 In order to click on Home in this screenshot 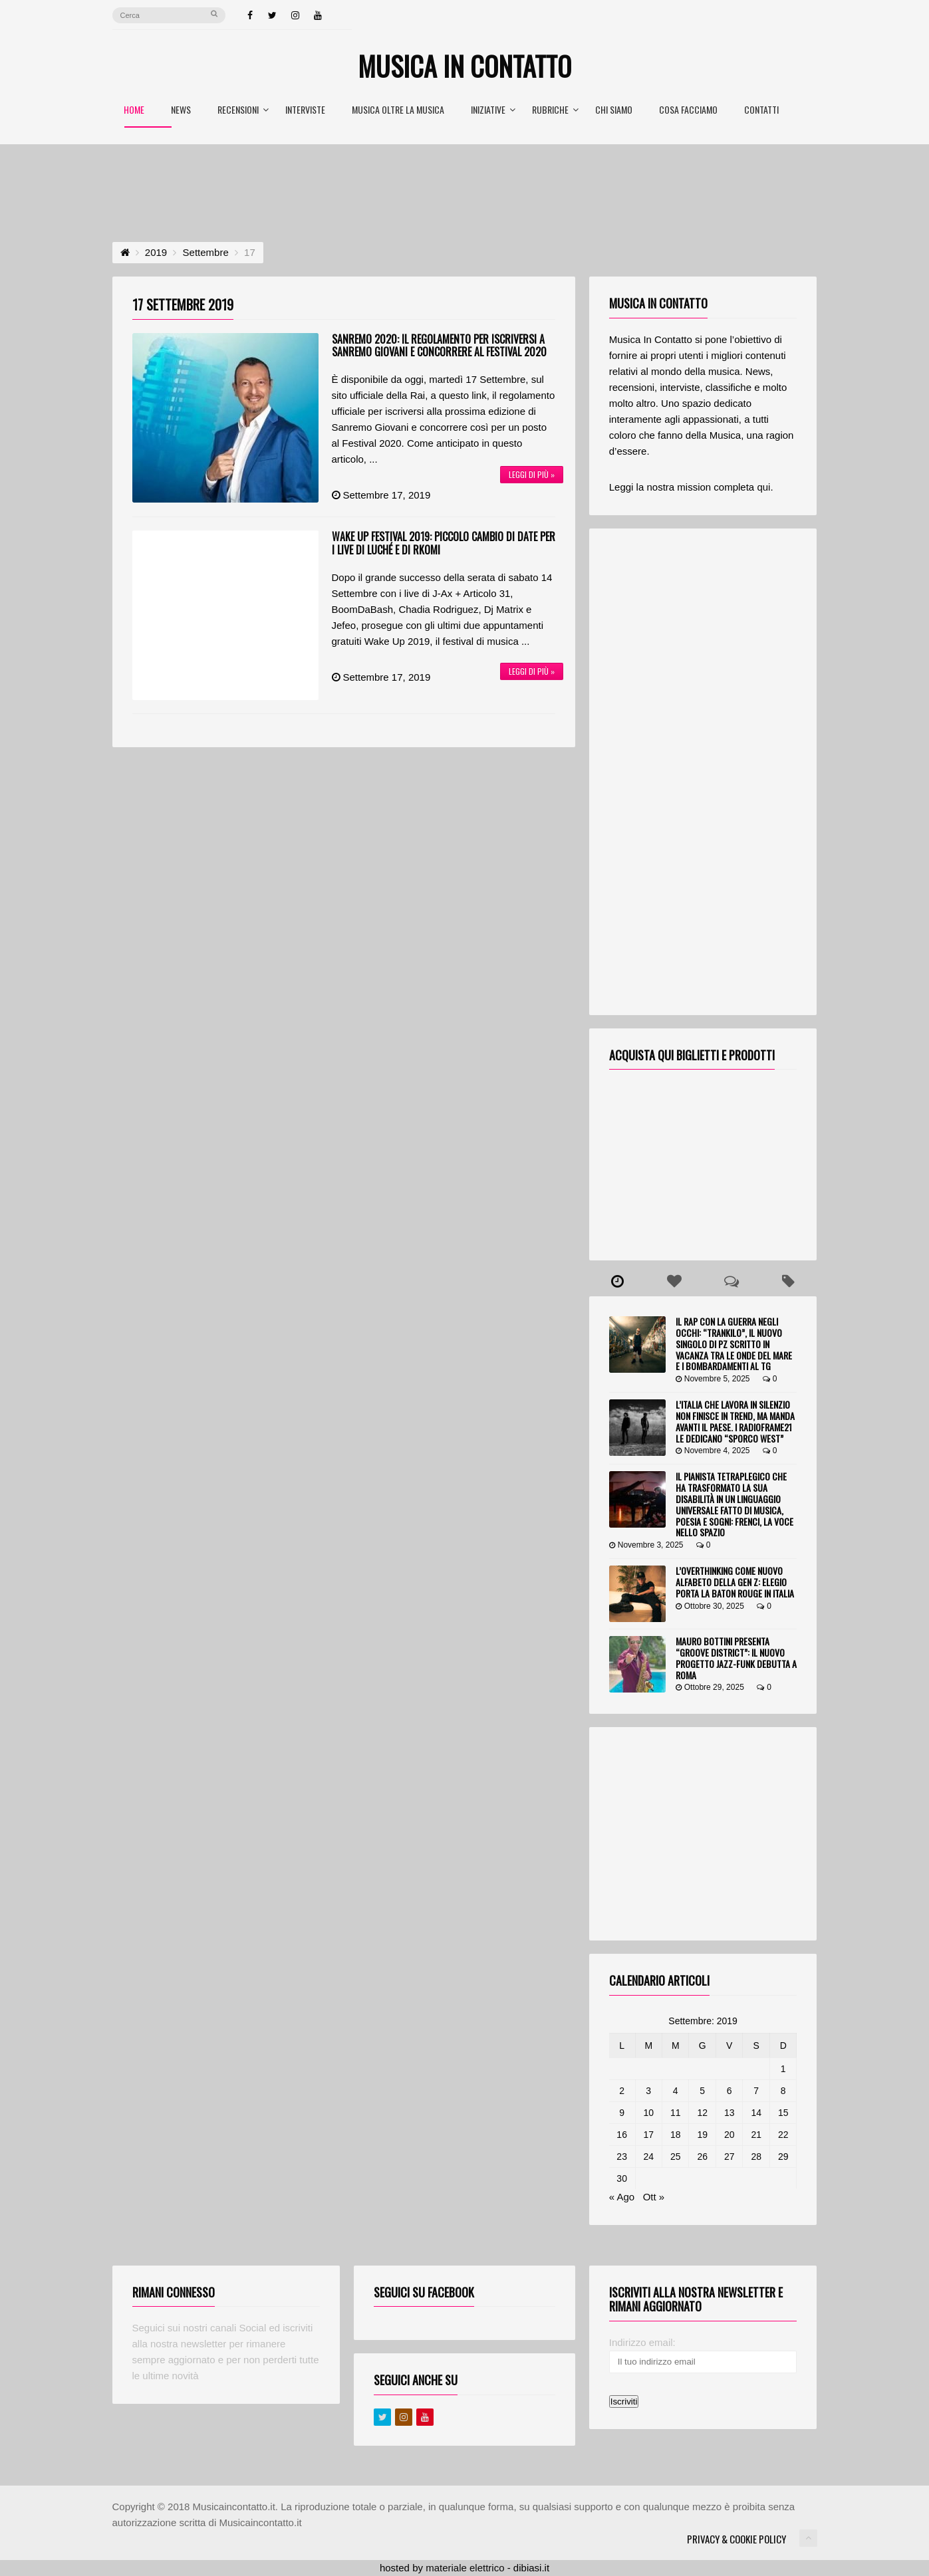, I will do `click(134, 110)`.